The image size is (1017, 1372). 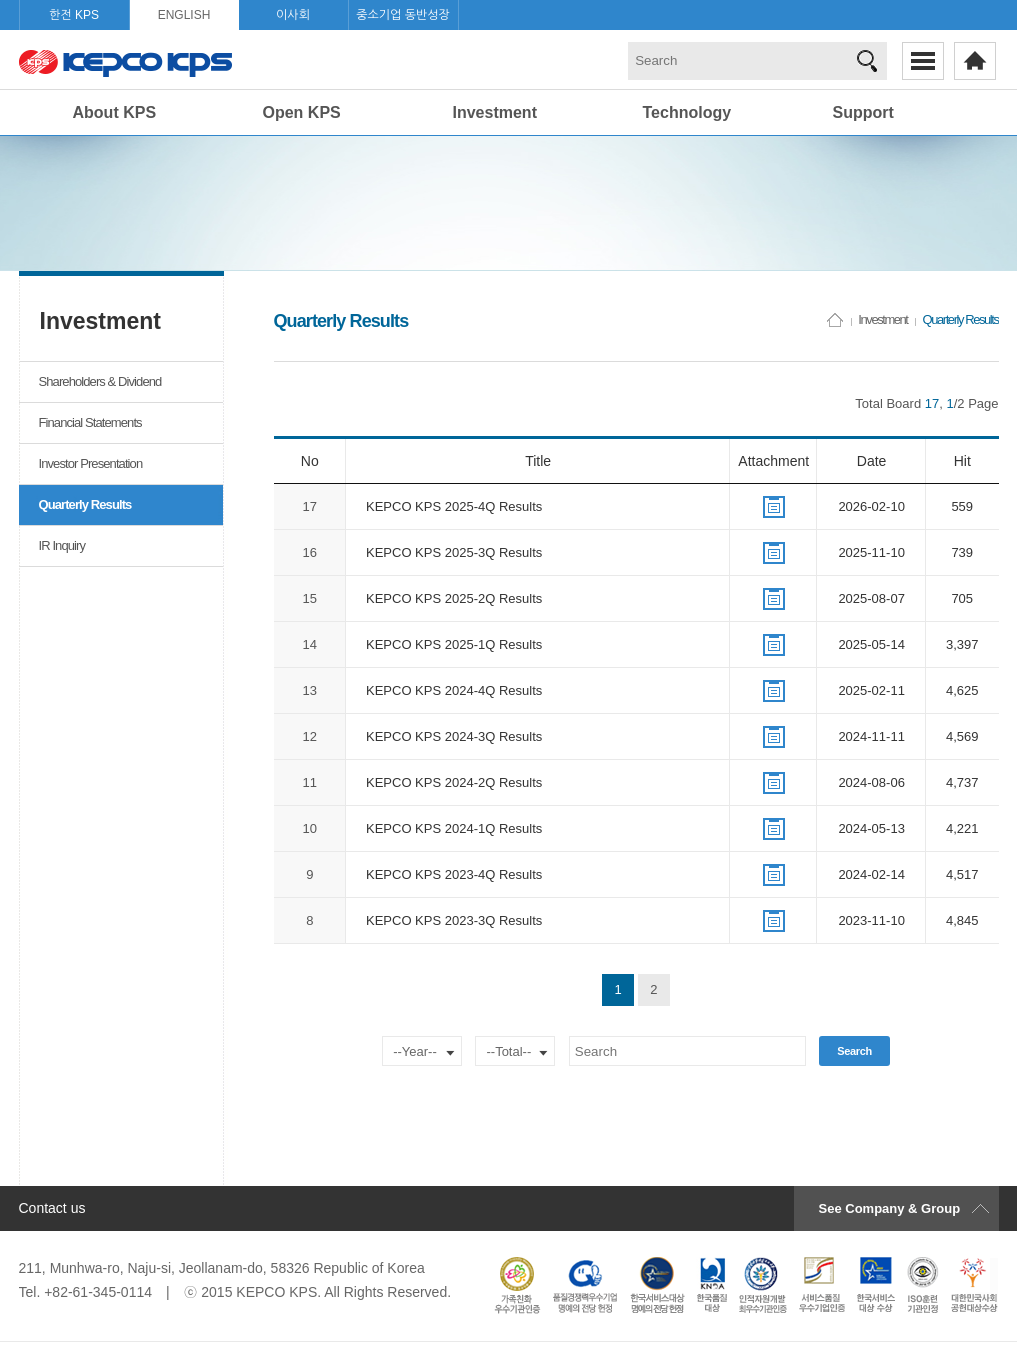 What do you see at coordinates (863, 112) in the screenshot?
I see `Support` at bounding box center [863, 112].